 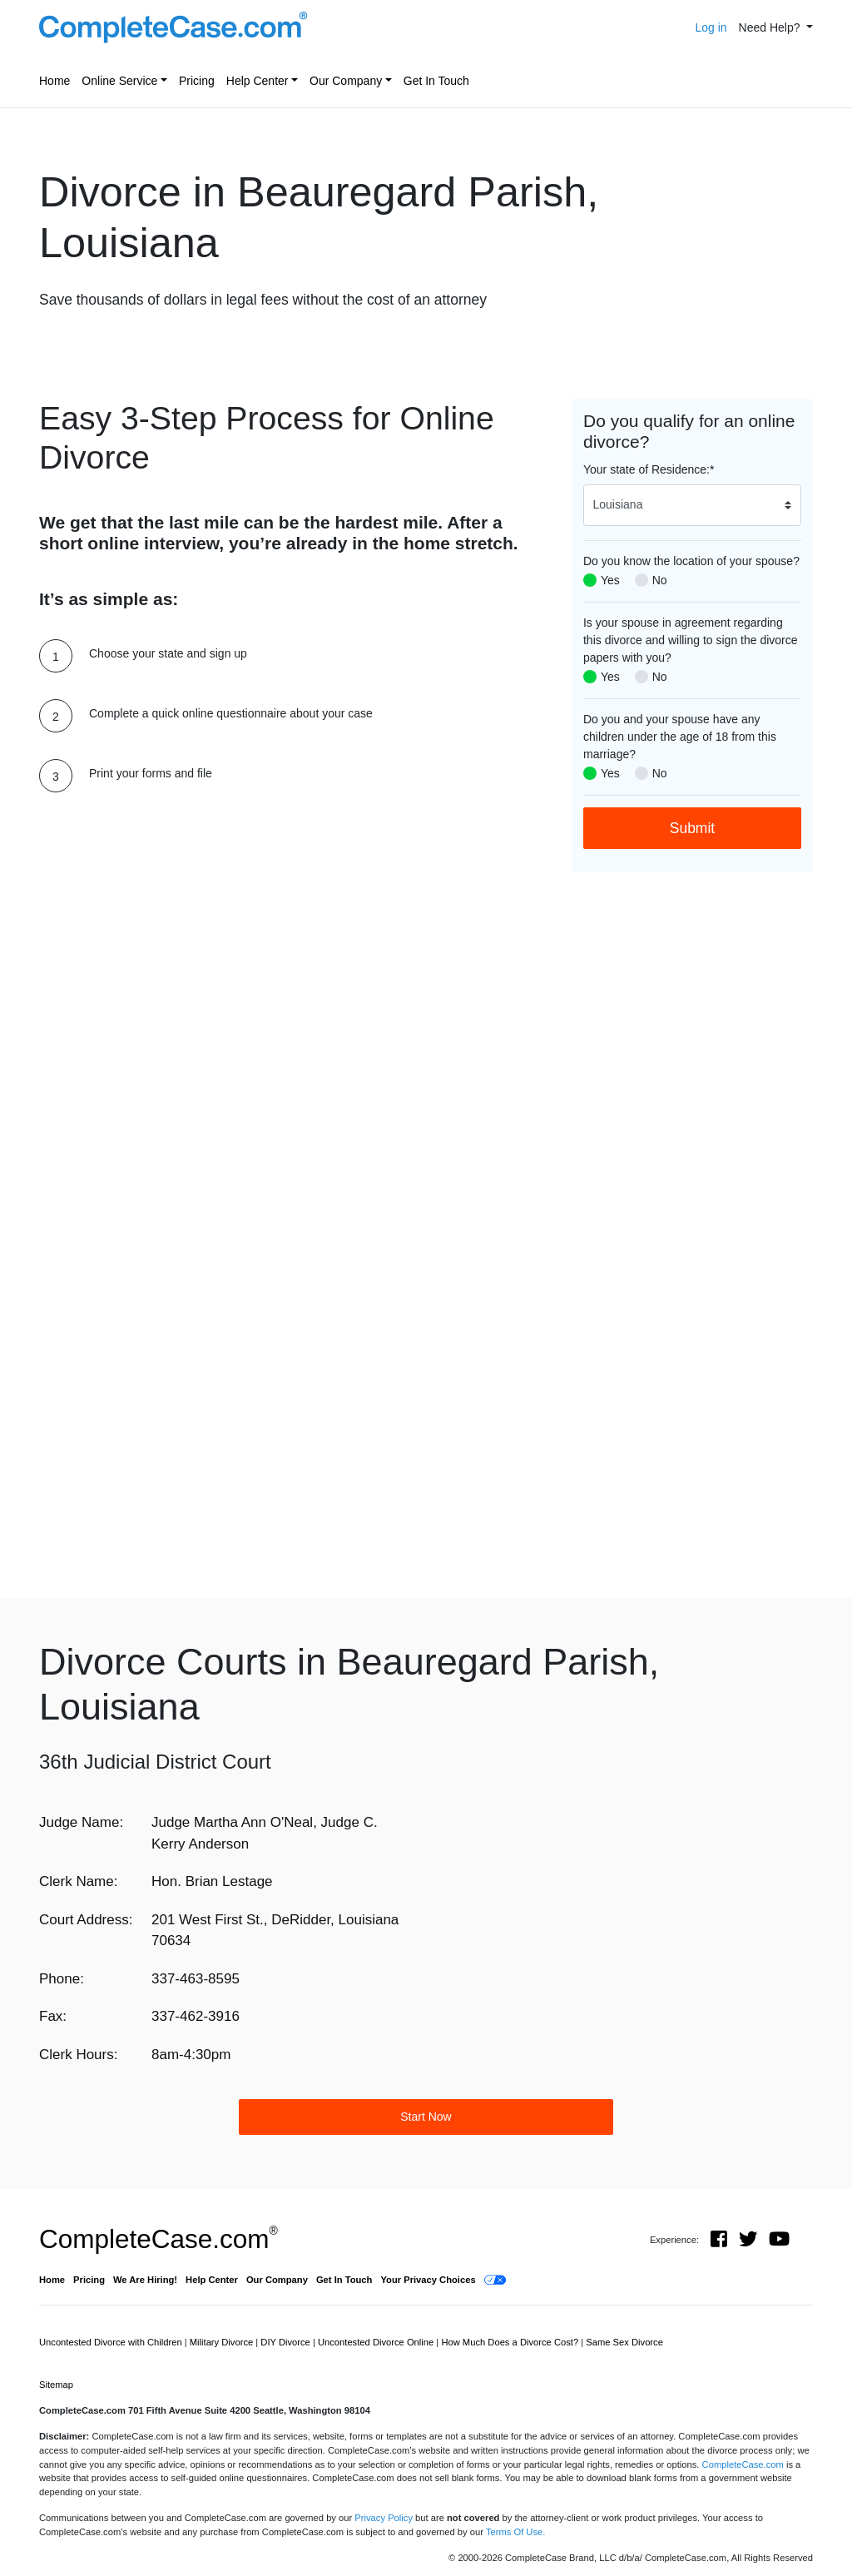 What do you see at coordinates (610, 580) in the screenshot?
I see `Yes` at bounding box center [610, 580].